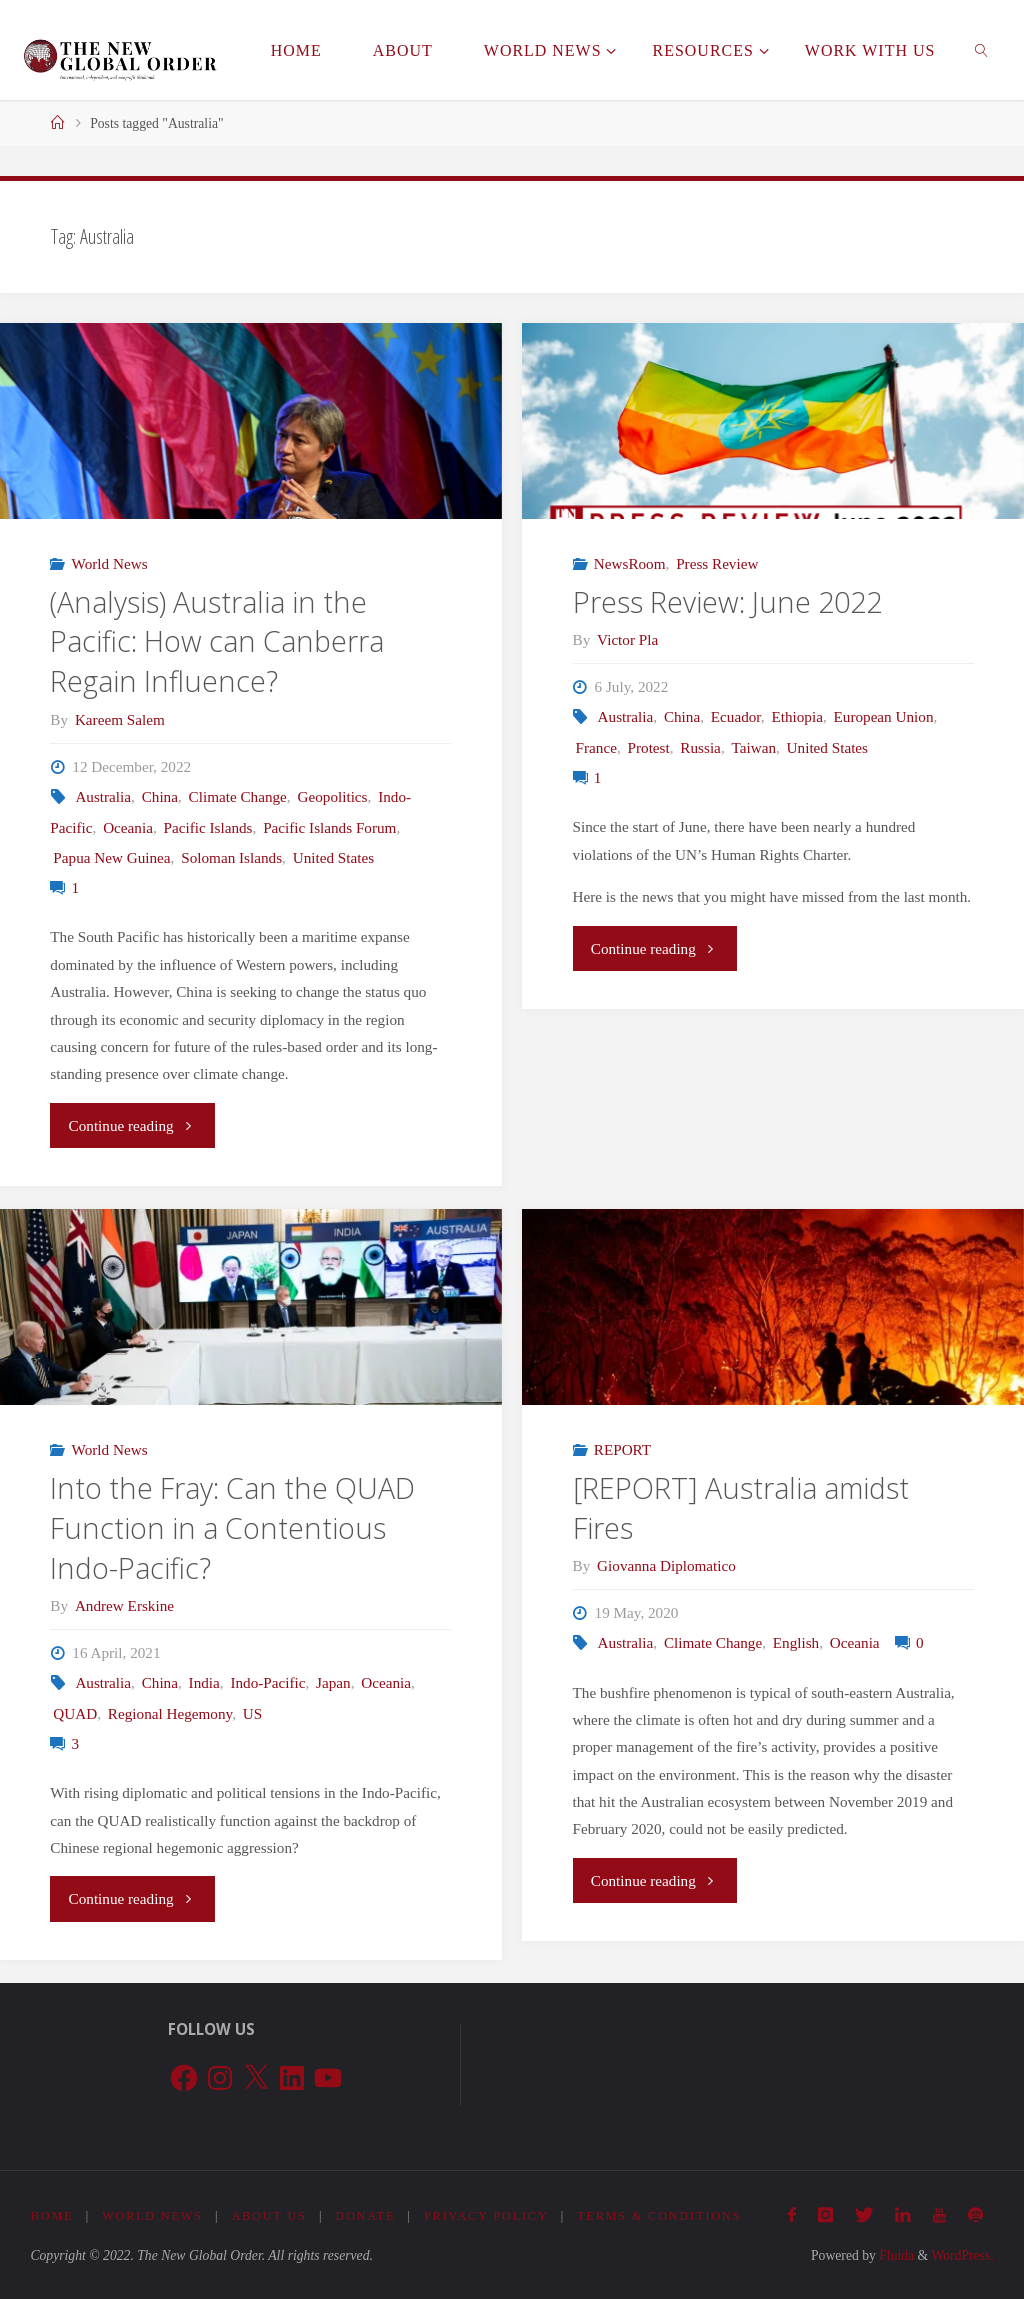 This screenshot has width=1024, height=2299. What do you see at coordinates (736, 716) in the screenshot?
I see `Ecuador` at bounding box center [736, 716].